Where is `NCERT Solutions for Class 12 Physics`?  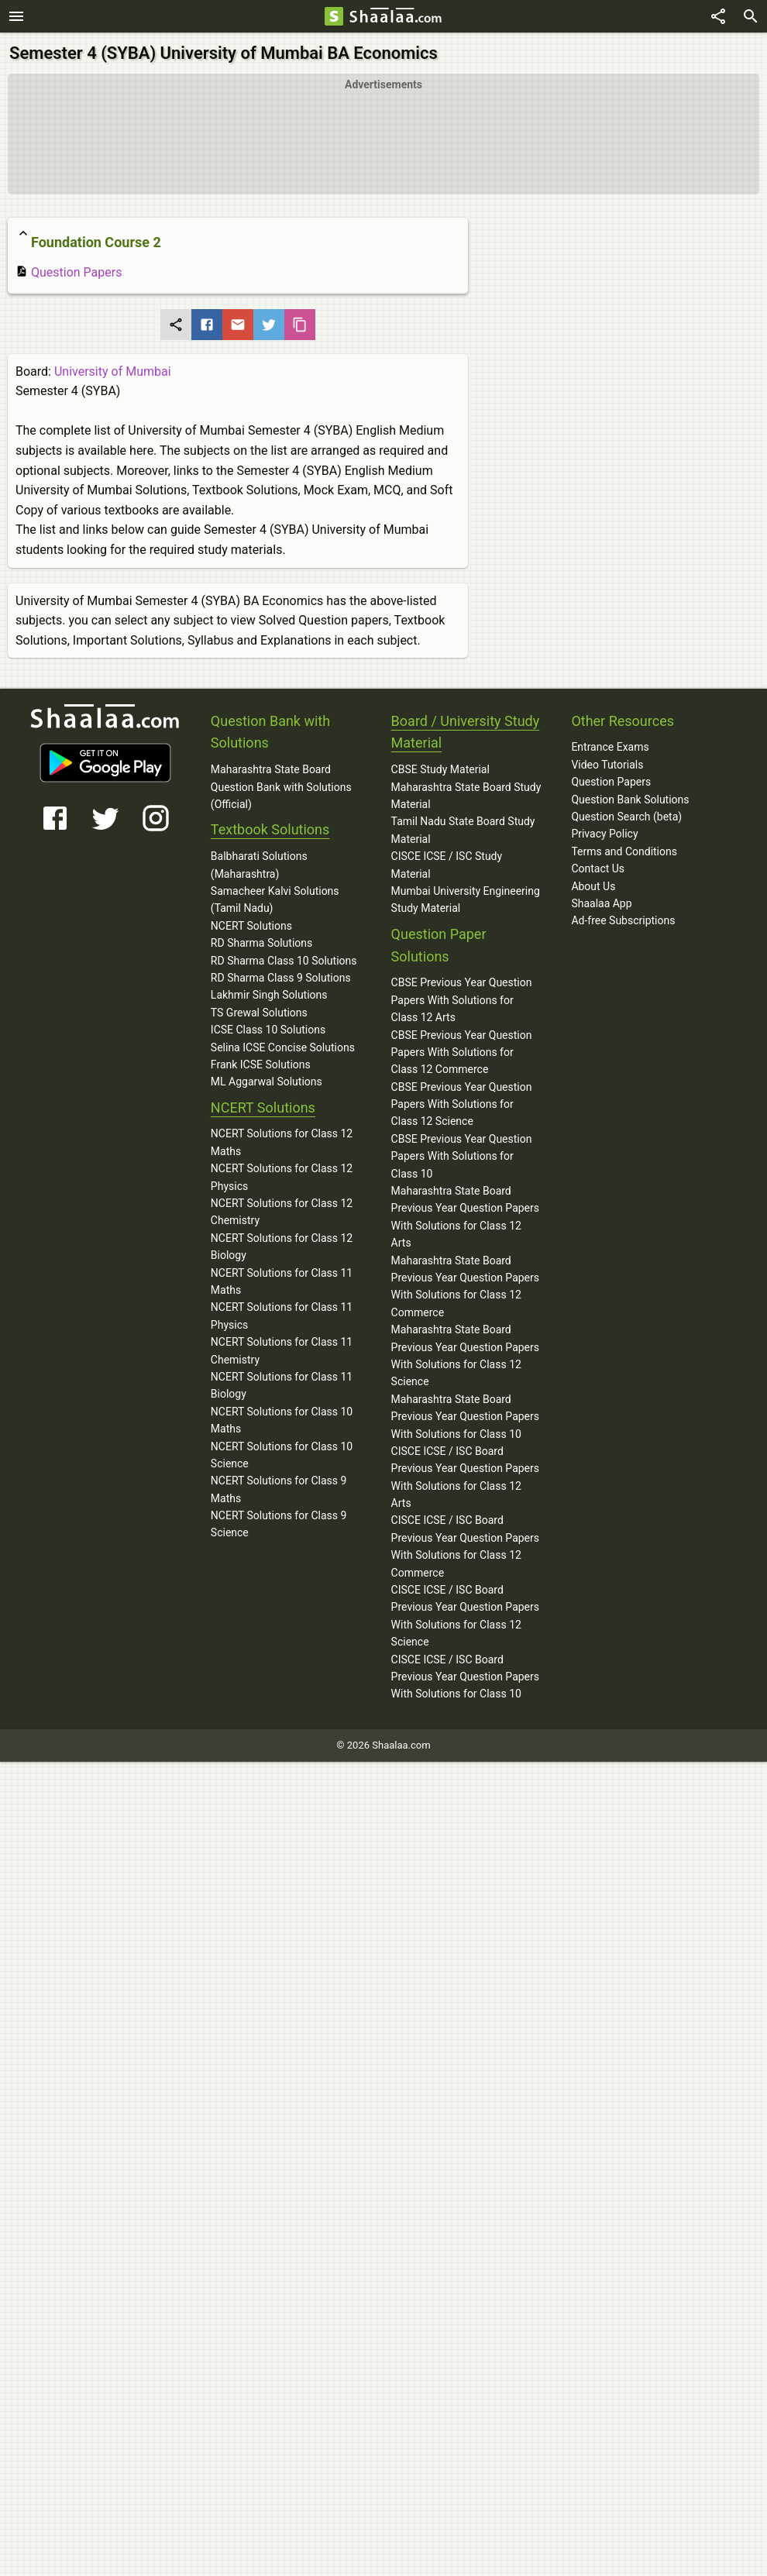
NCERT Solutions for Class 12 Physics is located at coordinates (282, 1177).